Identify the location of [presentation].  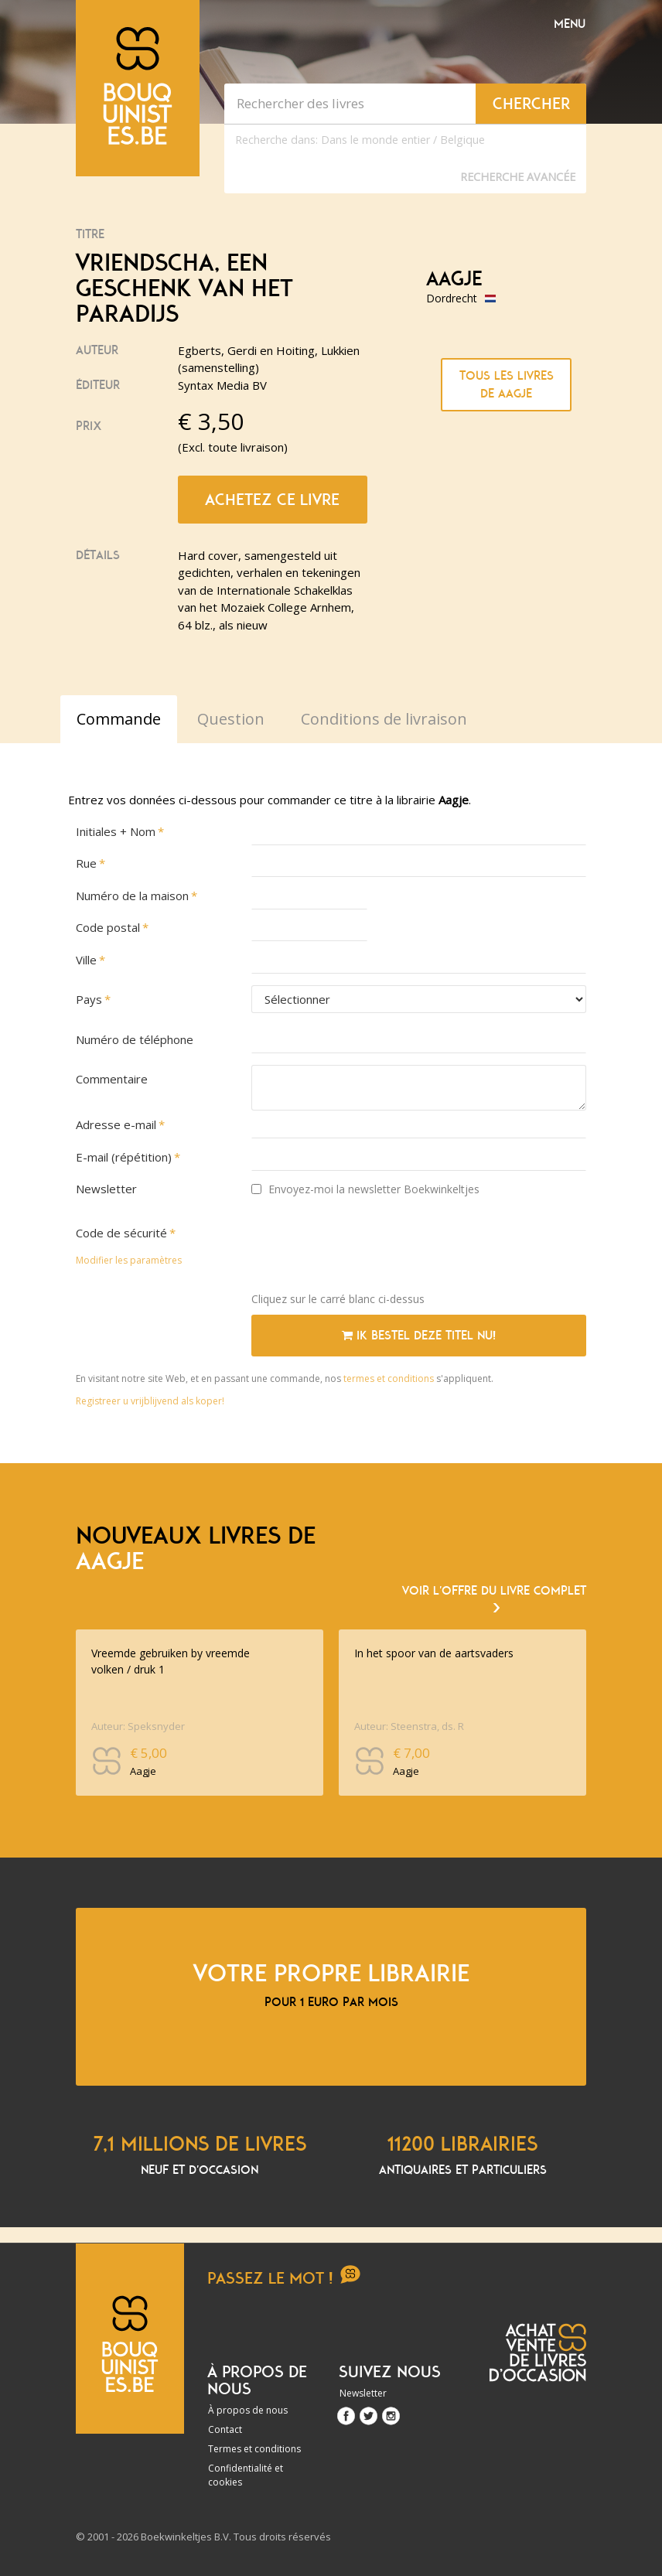
(368, 1250).